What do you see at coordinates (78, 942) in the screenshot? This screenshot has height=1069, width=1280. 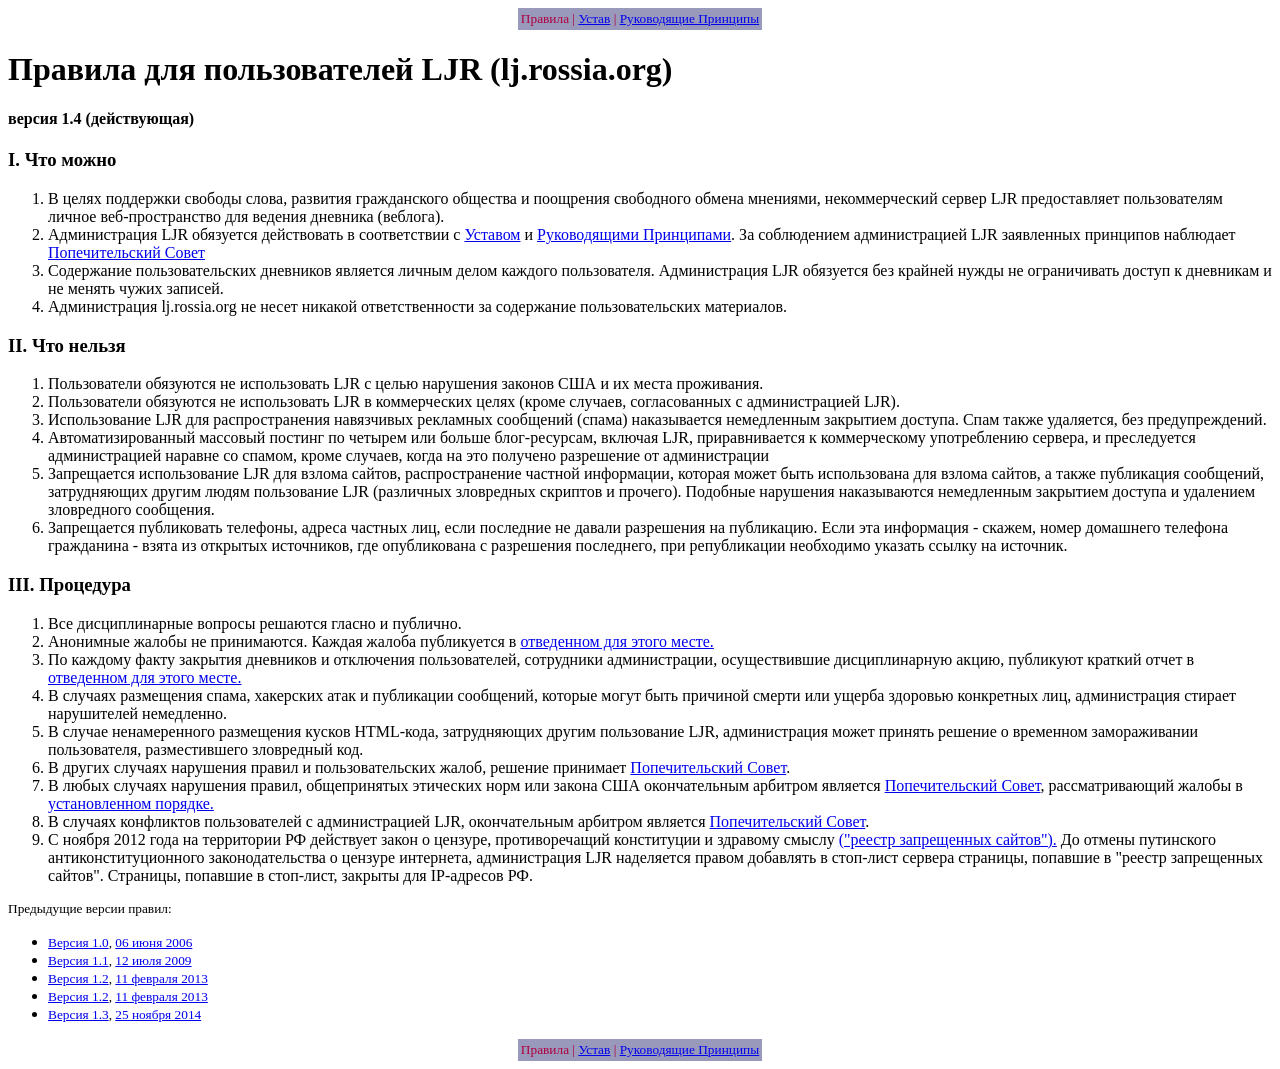 I see `Версия 1.0` at bounding box center [78, 942].